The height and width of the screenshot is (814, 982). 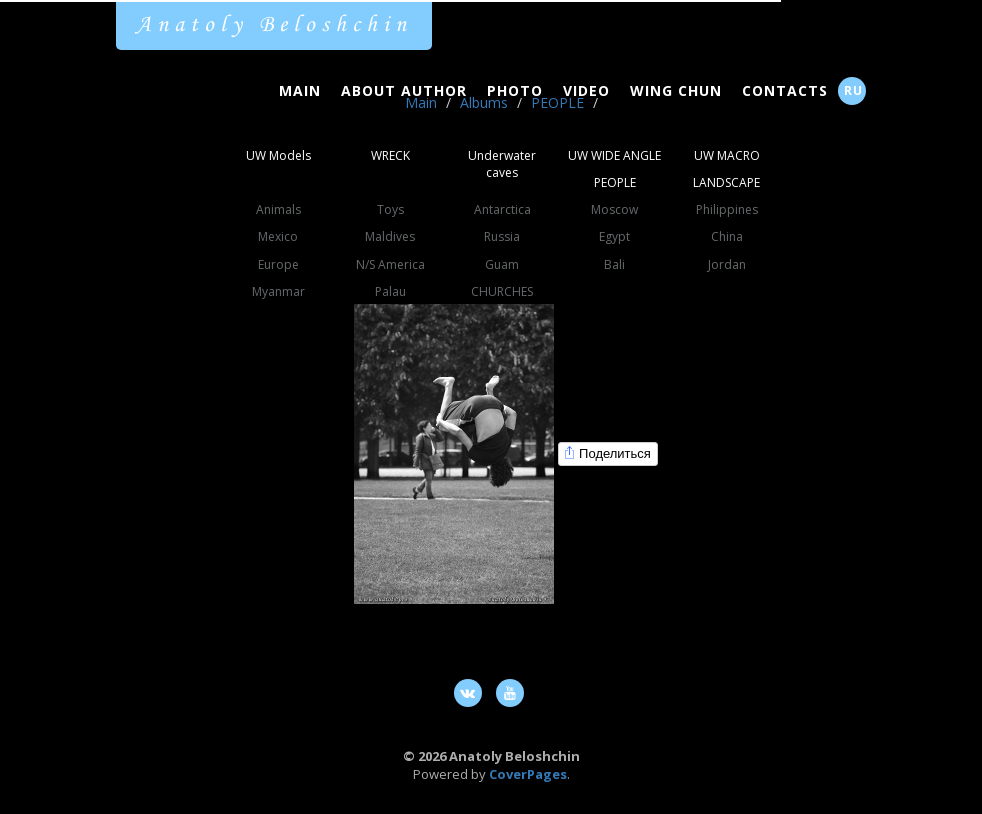 I want to click on About Author, so click(x=404, y=90).